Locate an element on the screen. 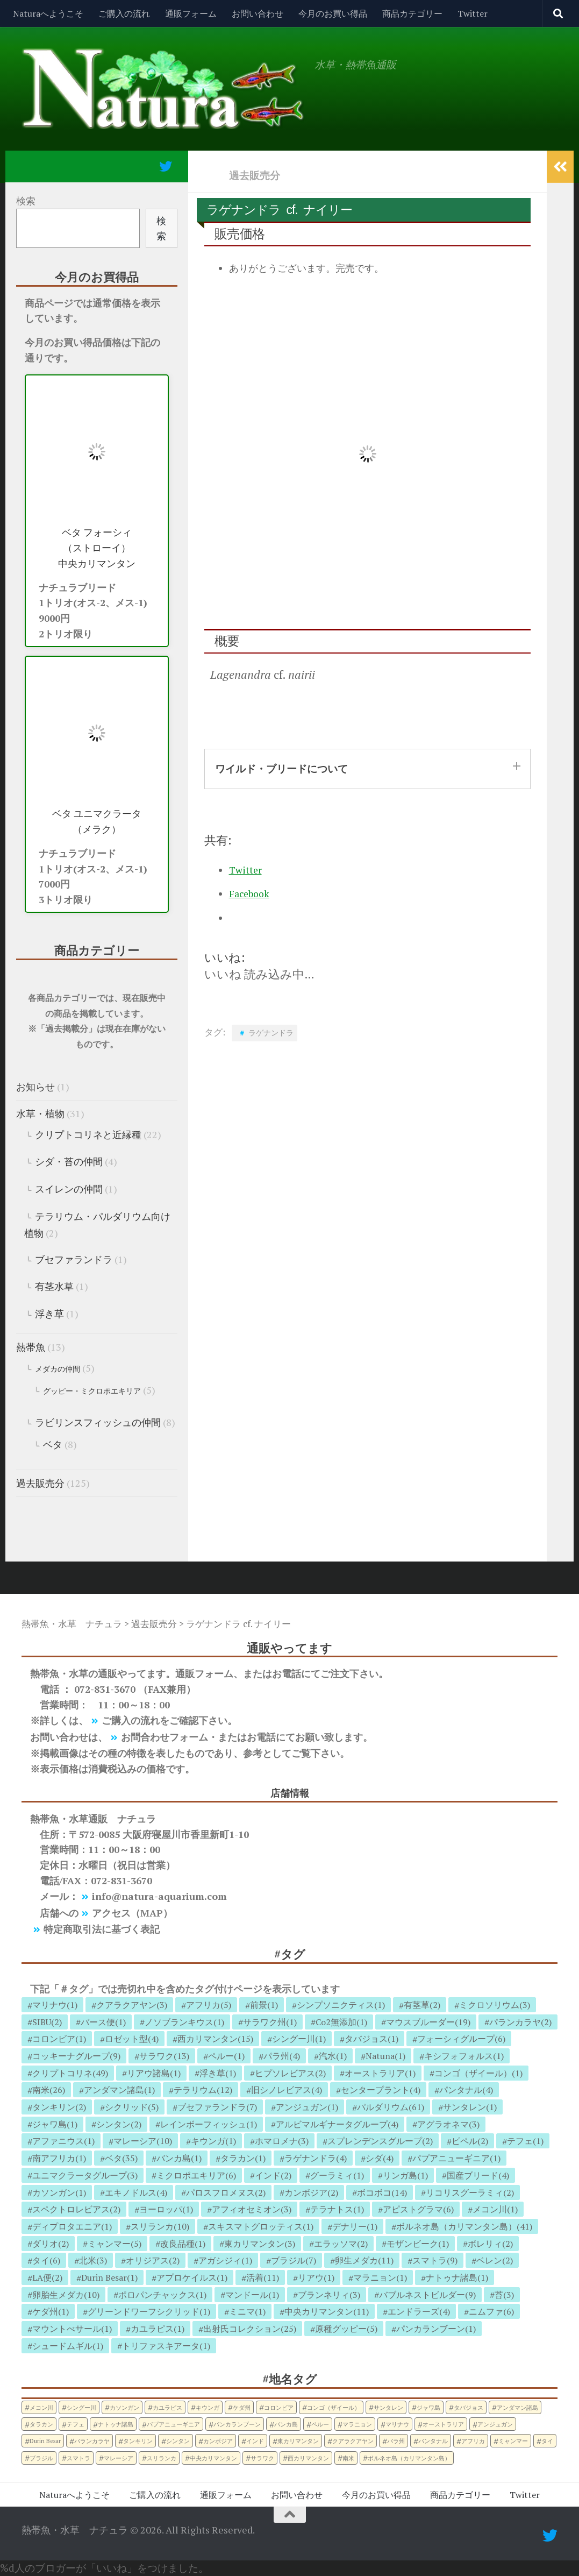 This screenshot has width=579, height=2576. コロンビア(1) is located at coordinates (59, 2039).